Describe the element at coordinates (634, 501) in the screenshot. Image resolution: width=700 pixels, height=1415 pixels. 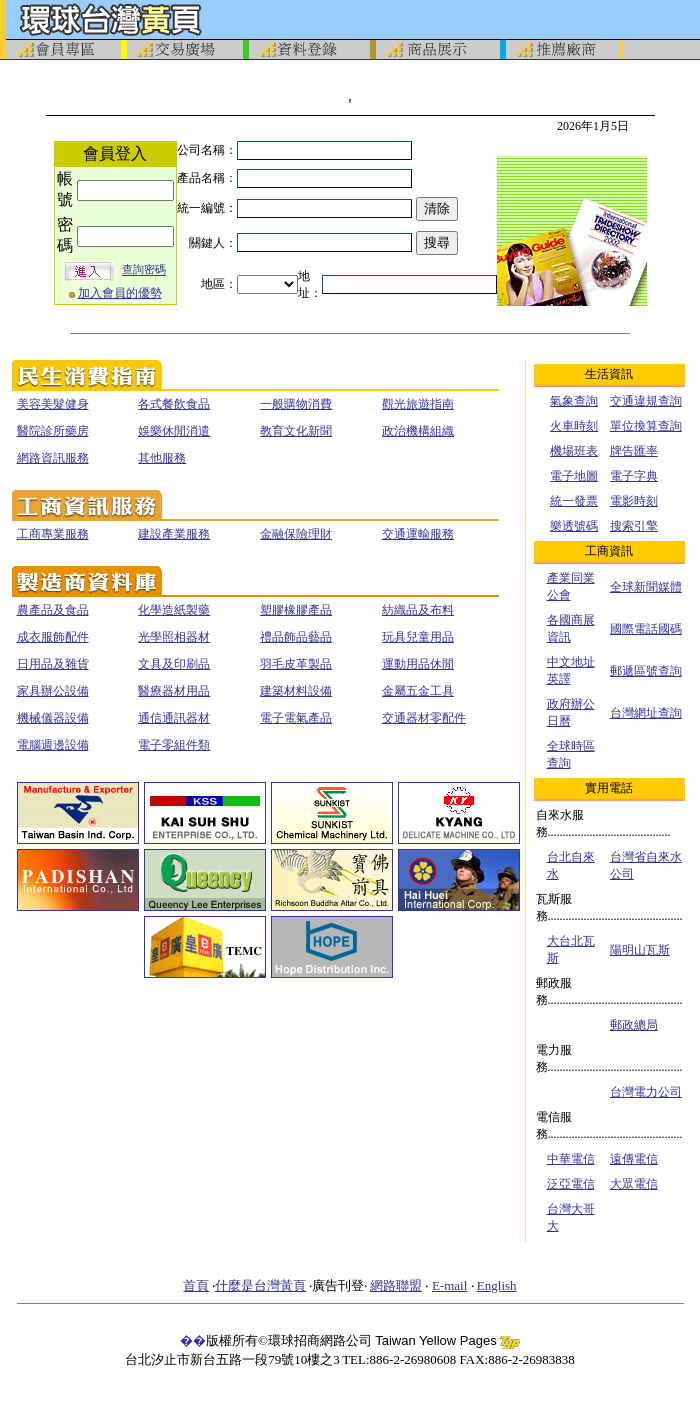
I see `電影時刻` at that location.